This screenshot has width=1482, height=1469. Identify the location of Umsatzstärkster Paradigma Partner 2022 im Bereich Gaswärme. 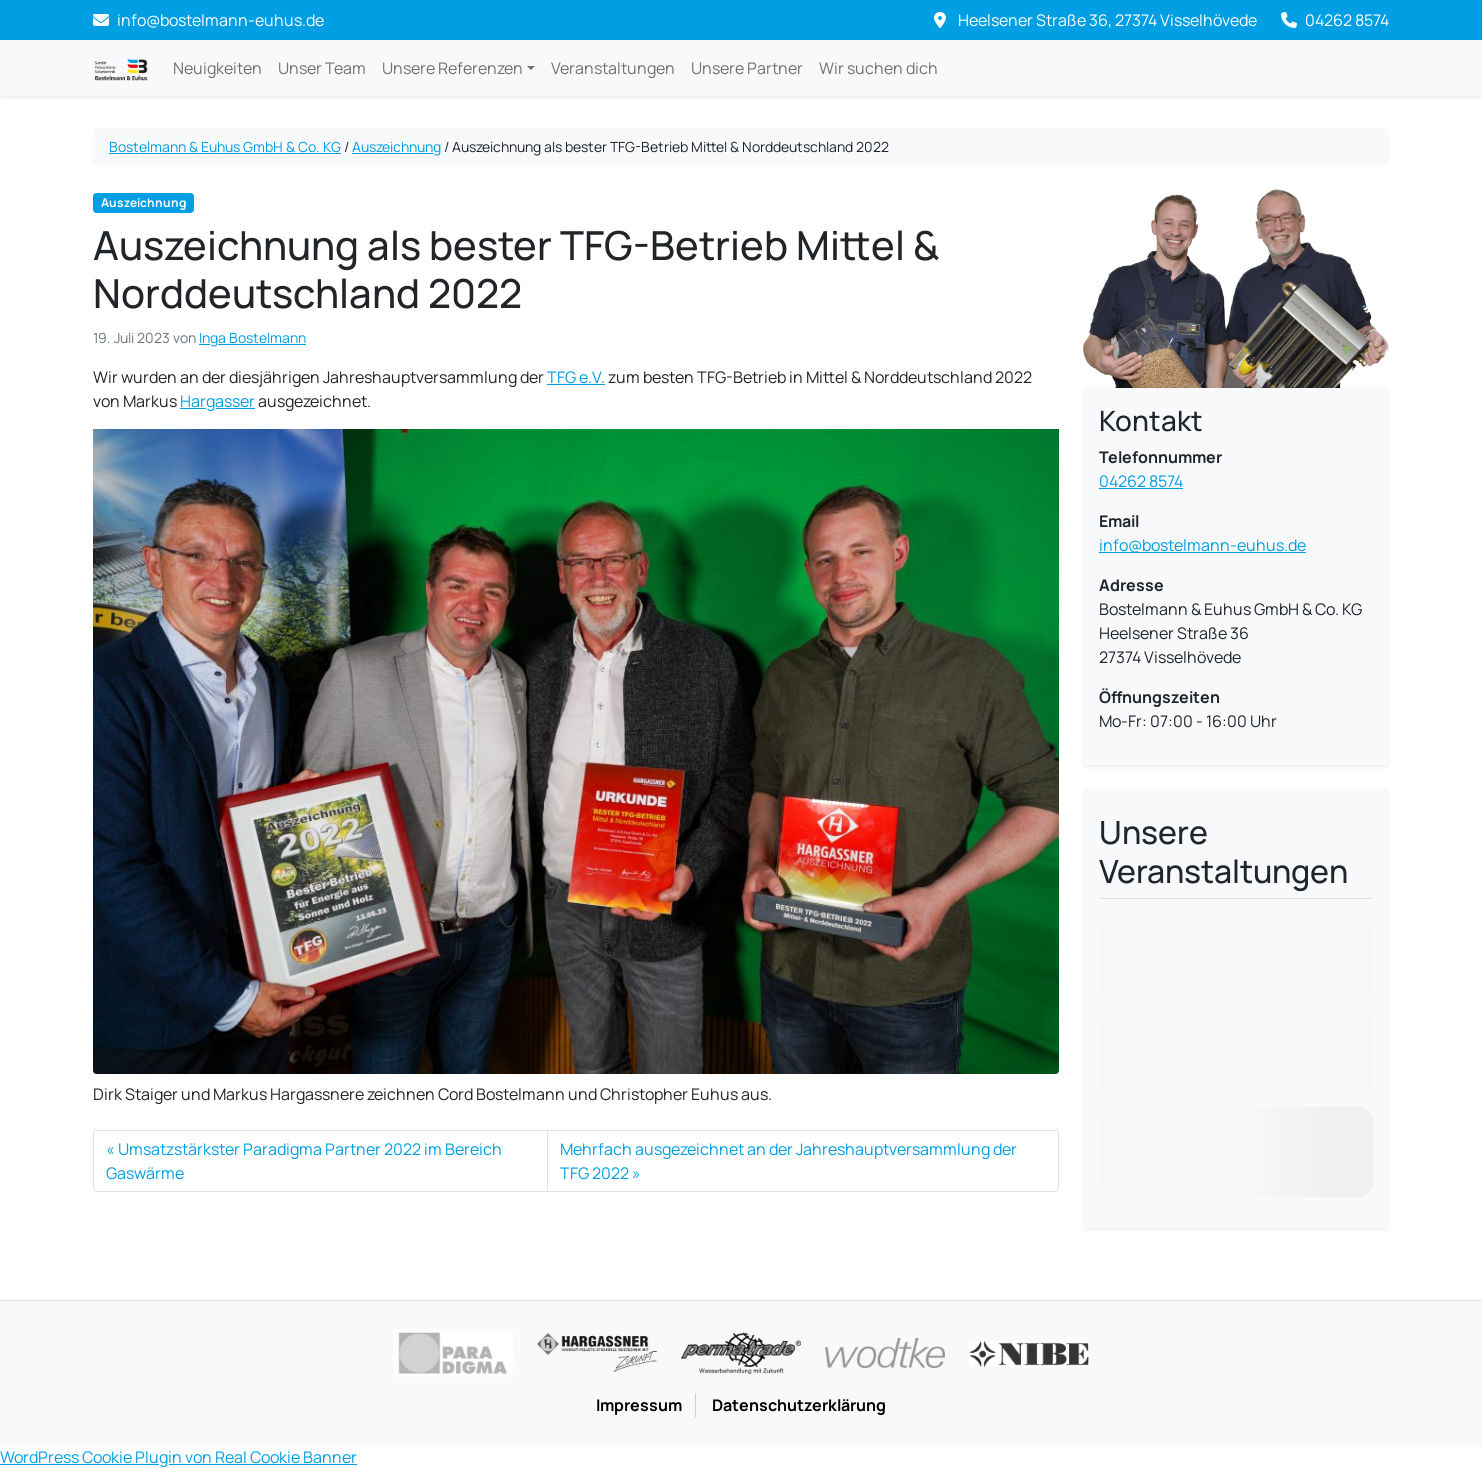
(304, 1161).